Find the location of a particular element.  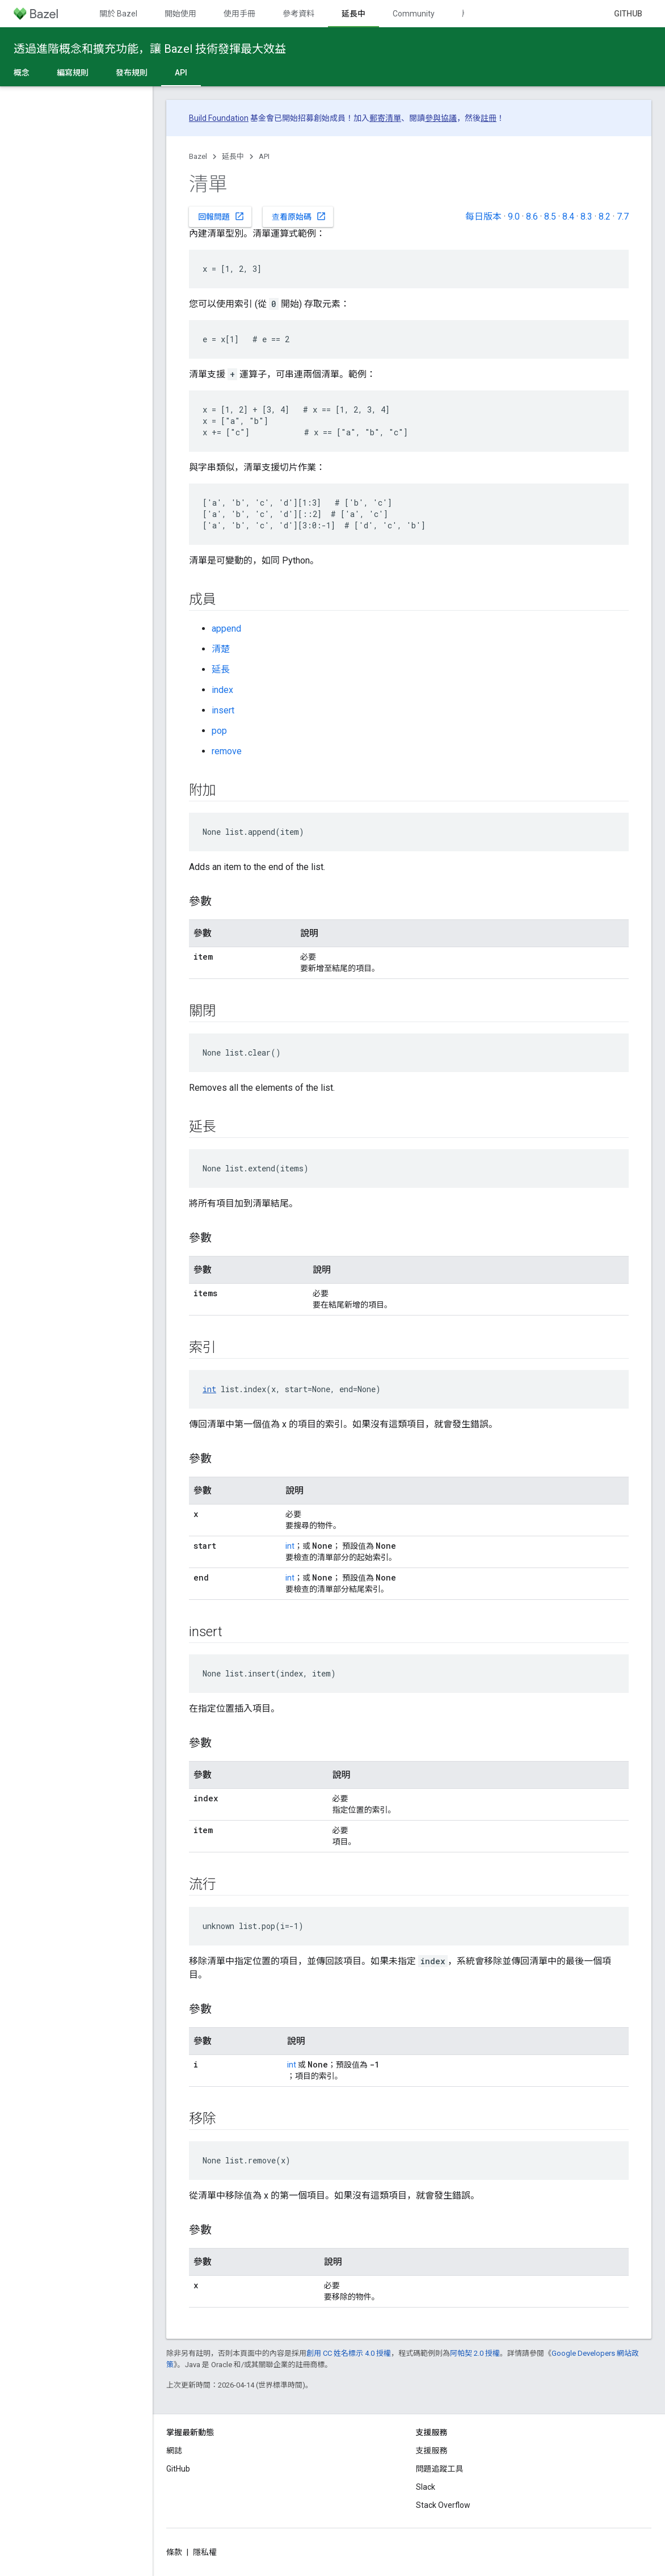

創用 CC 姓名標示 4.0 授權 is located at coordinates (348, 2353).